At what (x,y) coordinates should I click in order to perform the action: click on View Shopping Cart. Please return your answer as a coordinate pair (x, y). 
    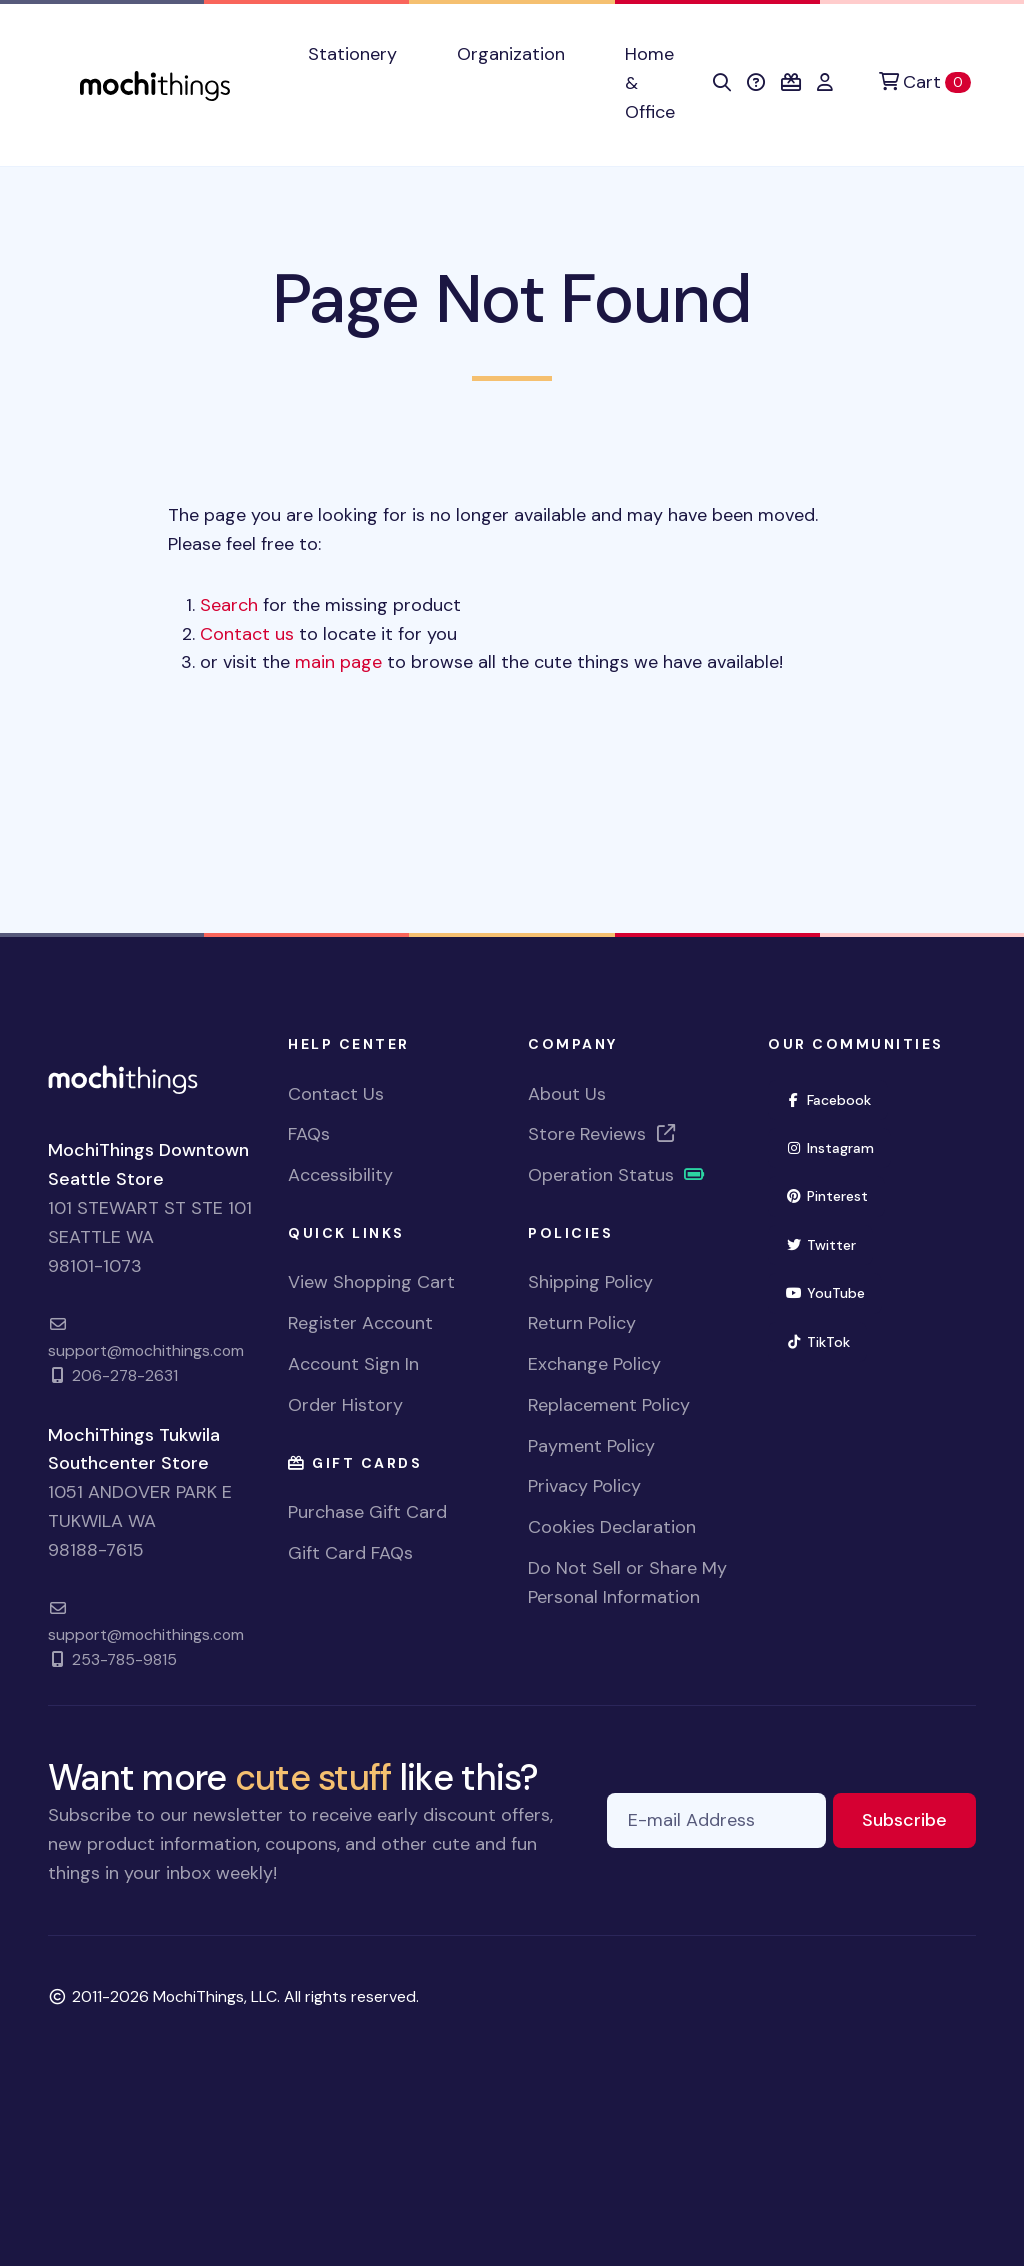
    Looking at the image, I should click on (371, 1282).